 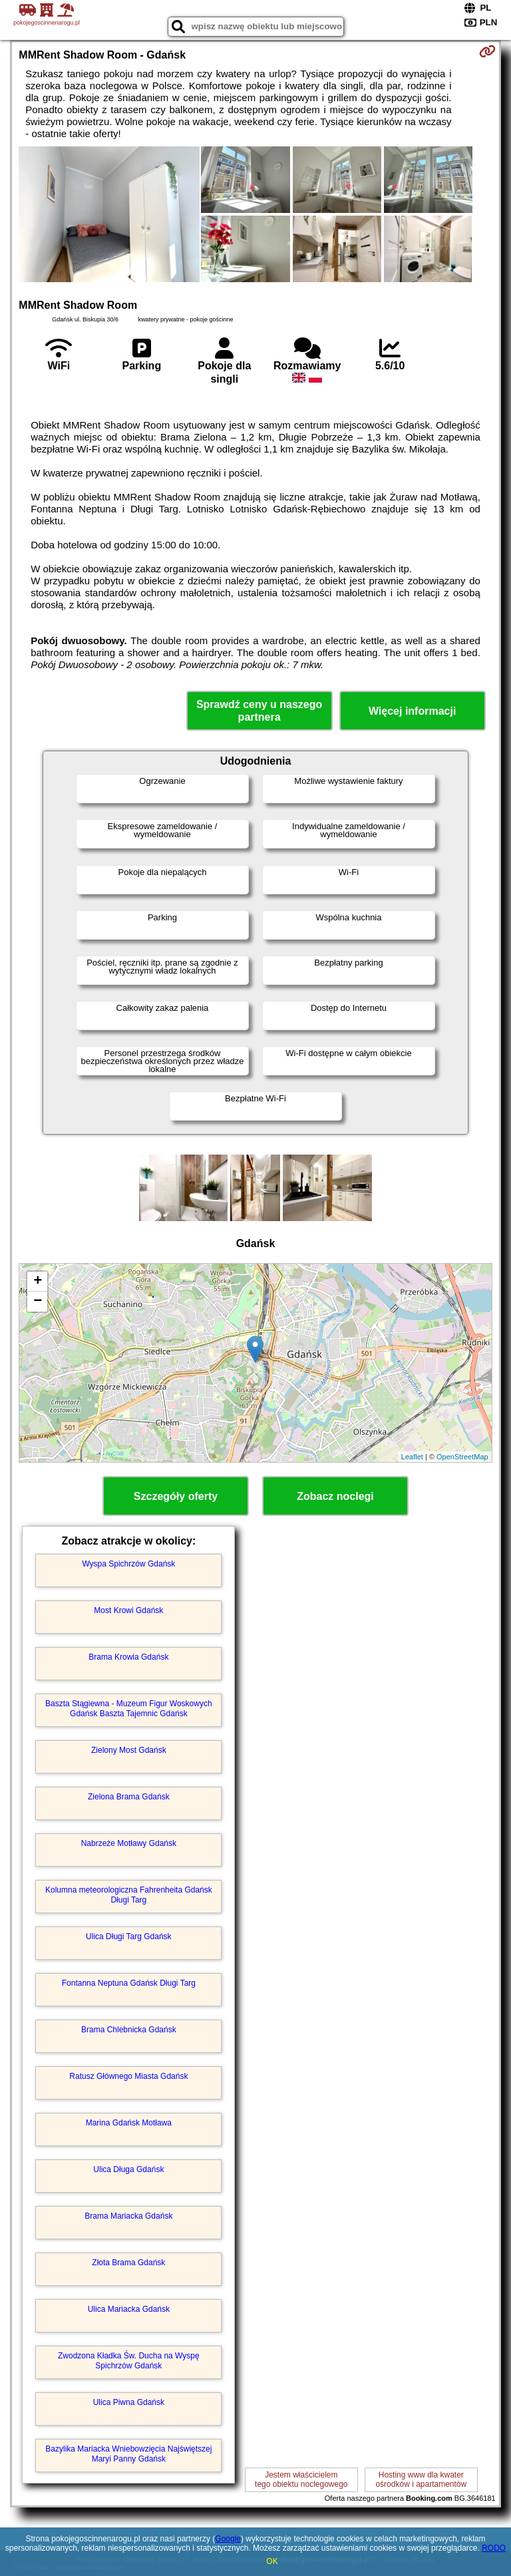 What do you see at coordinates (128, 2076) in the screenshot?
I see `Ratusz Głównego Miasta Gdańsk` at bounding box center [128, 2076].